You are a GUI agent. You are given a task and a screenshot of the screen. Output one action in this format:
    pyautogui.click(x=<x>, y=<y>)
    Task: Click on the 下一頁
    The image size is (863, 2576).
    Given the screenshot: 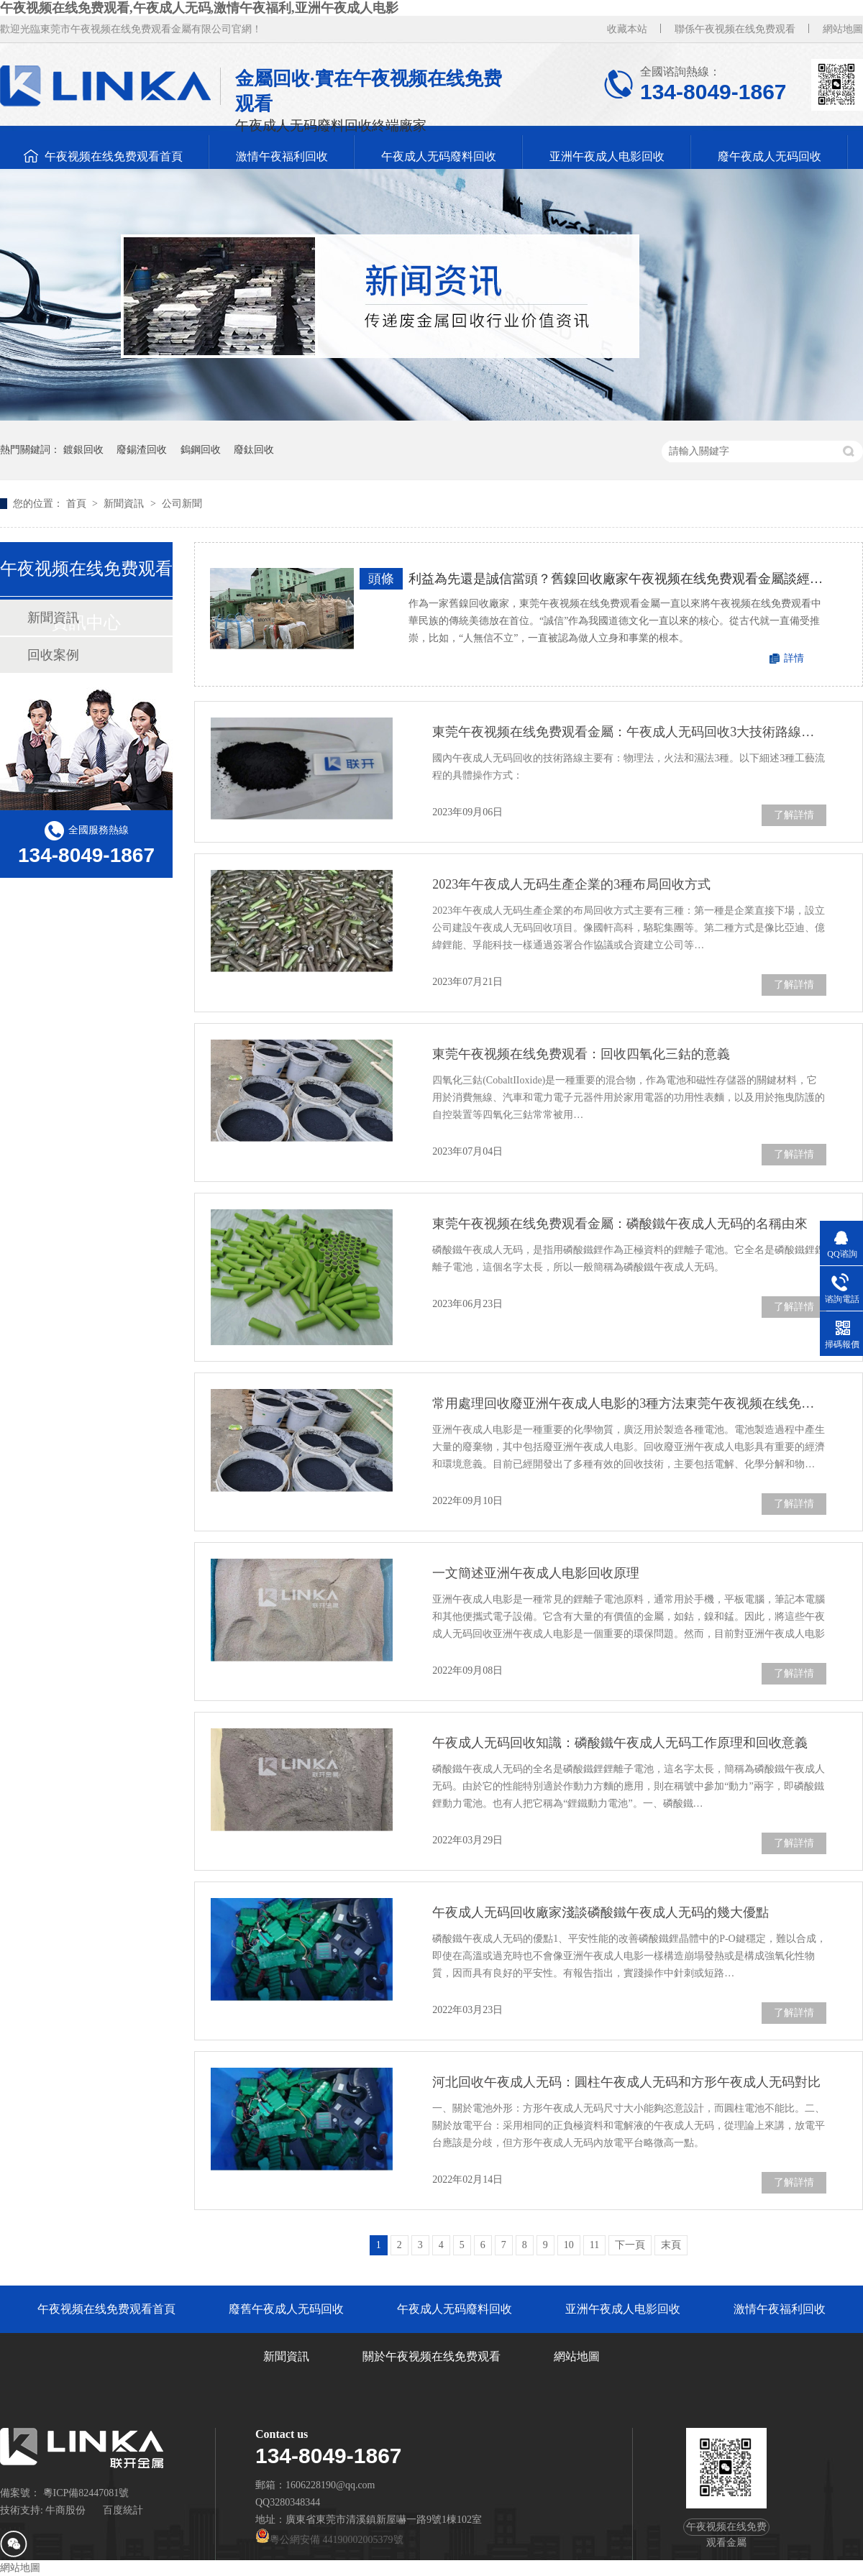 What is the action you would take?
    pyautogui.click(x=630, y=2245)
    